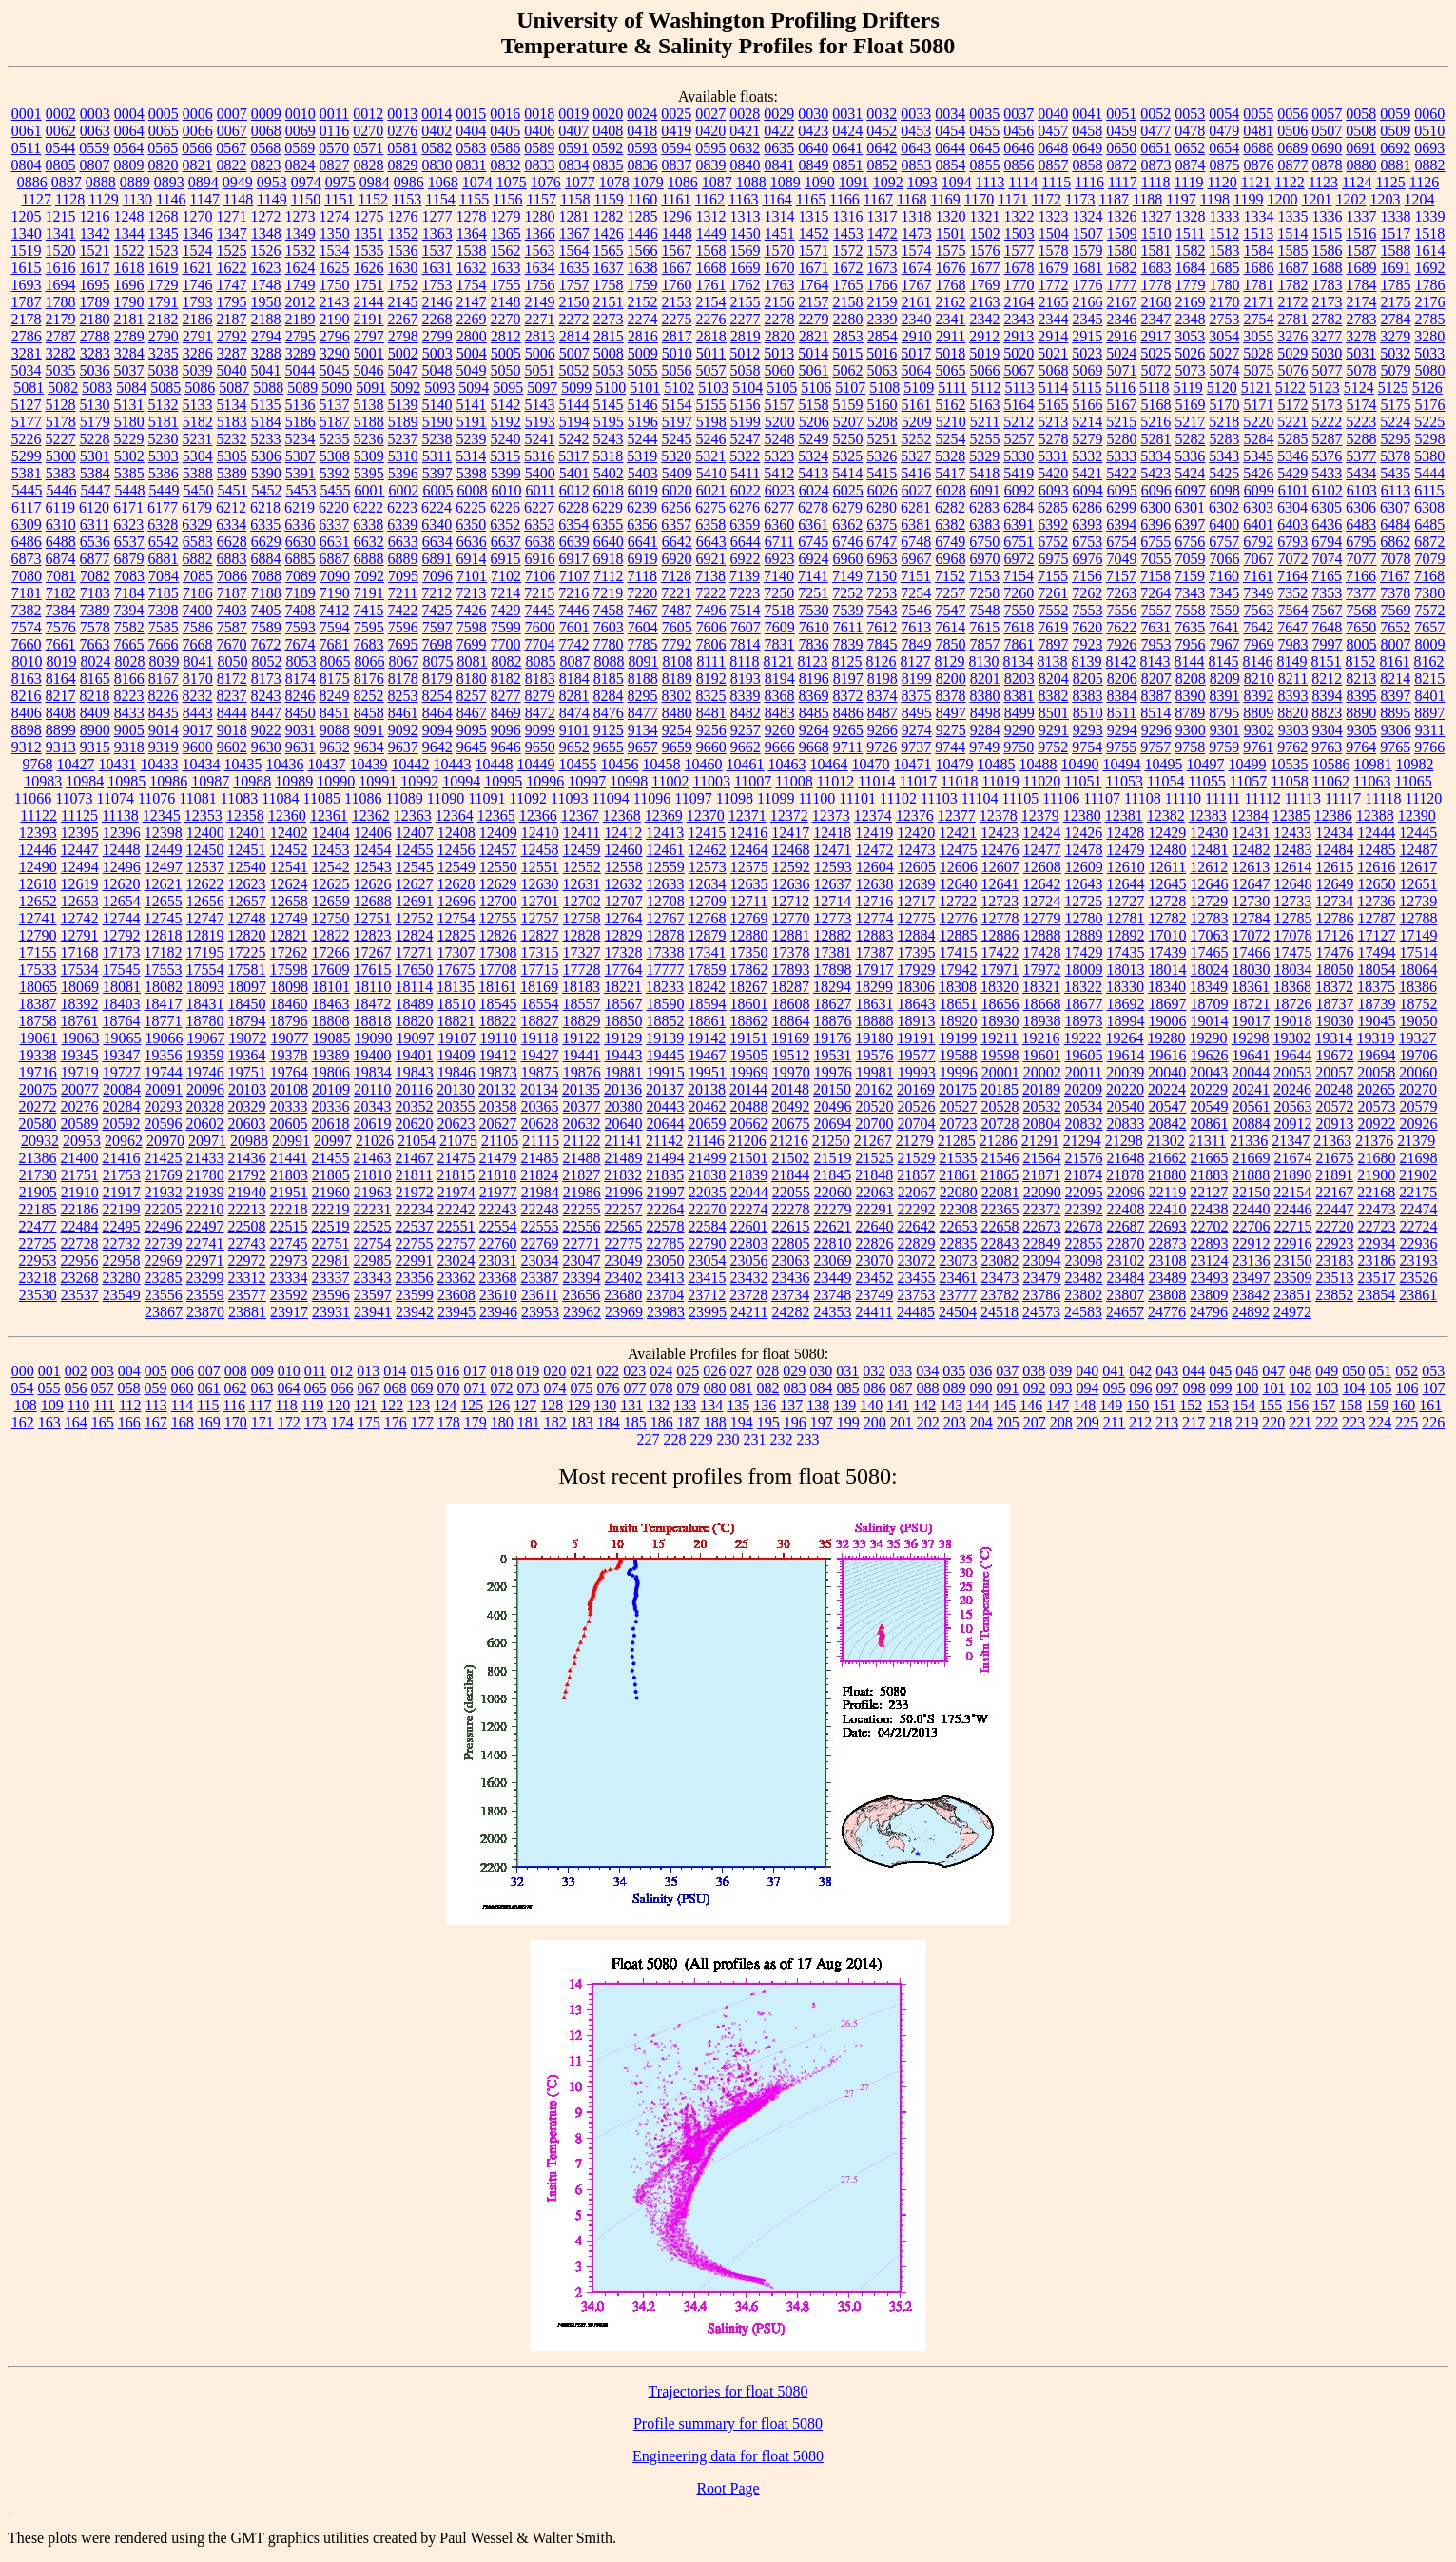  What do you see at coordinates (1042, 1055) in the screenshot?
I see `19601` at bounding box center [1042, 1055].